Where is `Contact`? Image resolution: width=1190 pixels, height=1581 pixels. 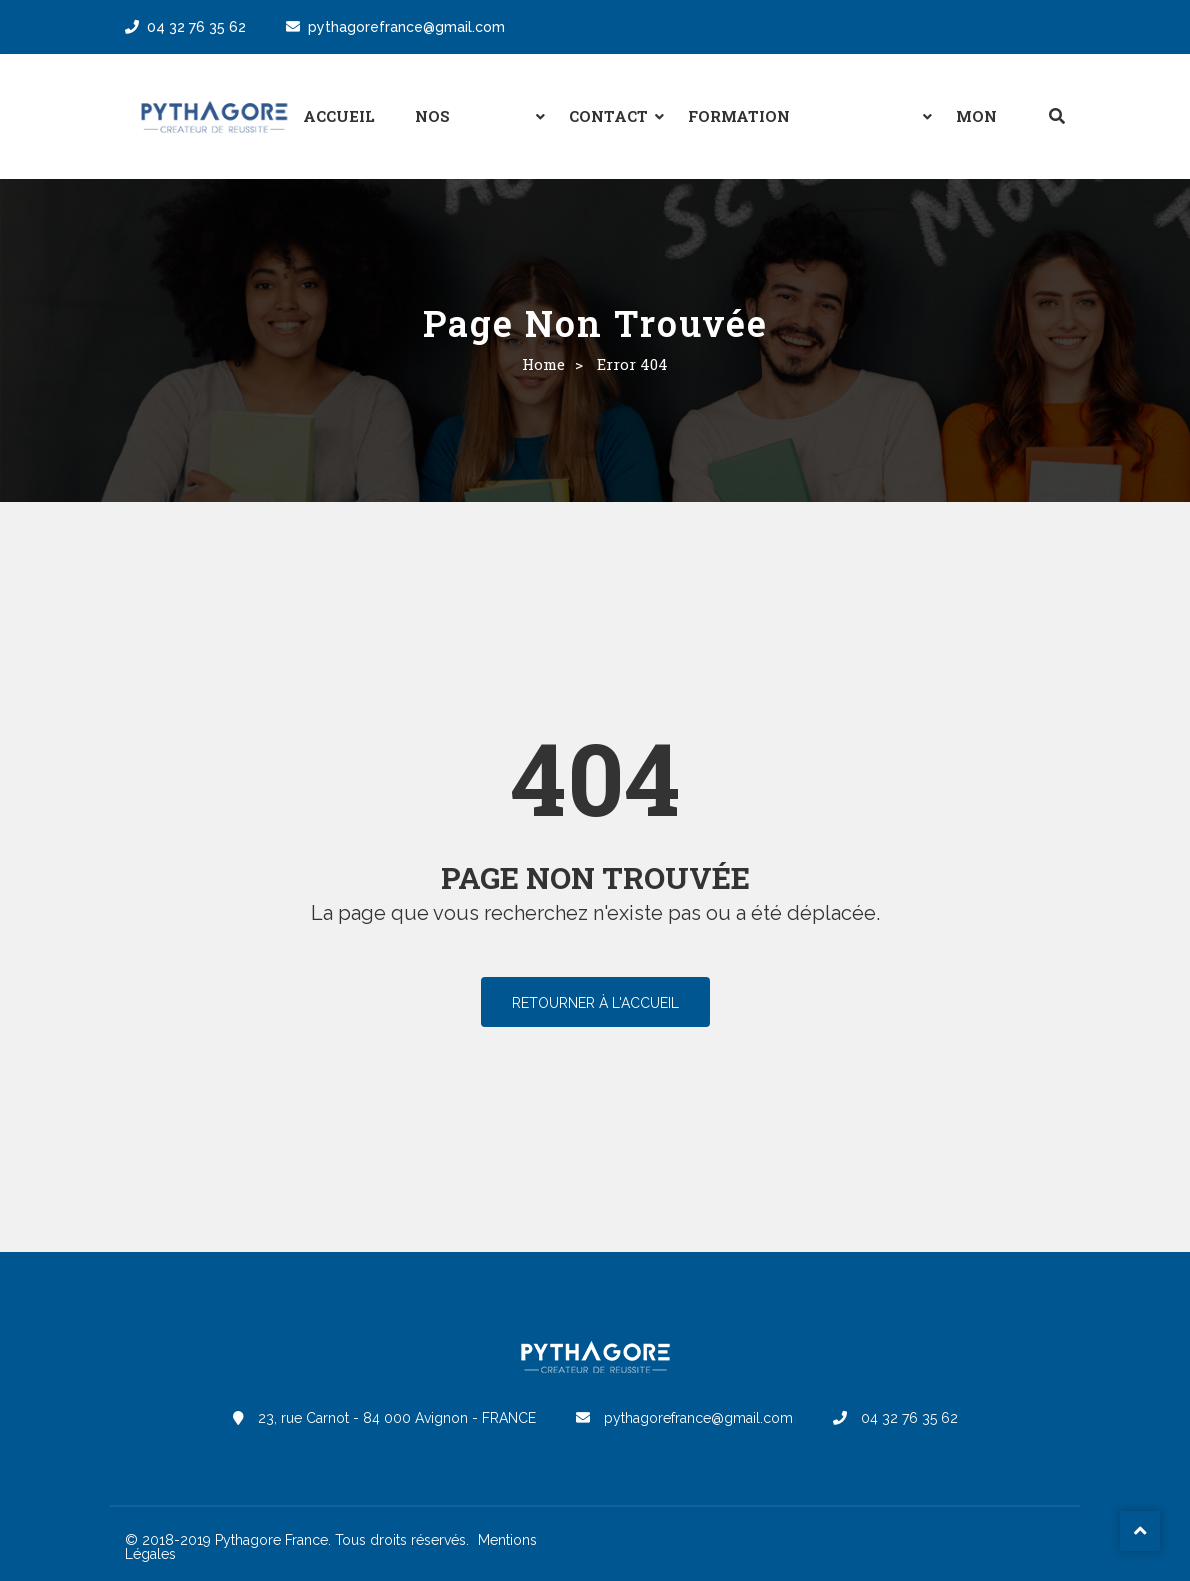 Contact is located at coordinates (608, 116).